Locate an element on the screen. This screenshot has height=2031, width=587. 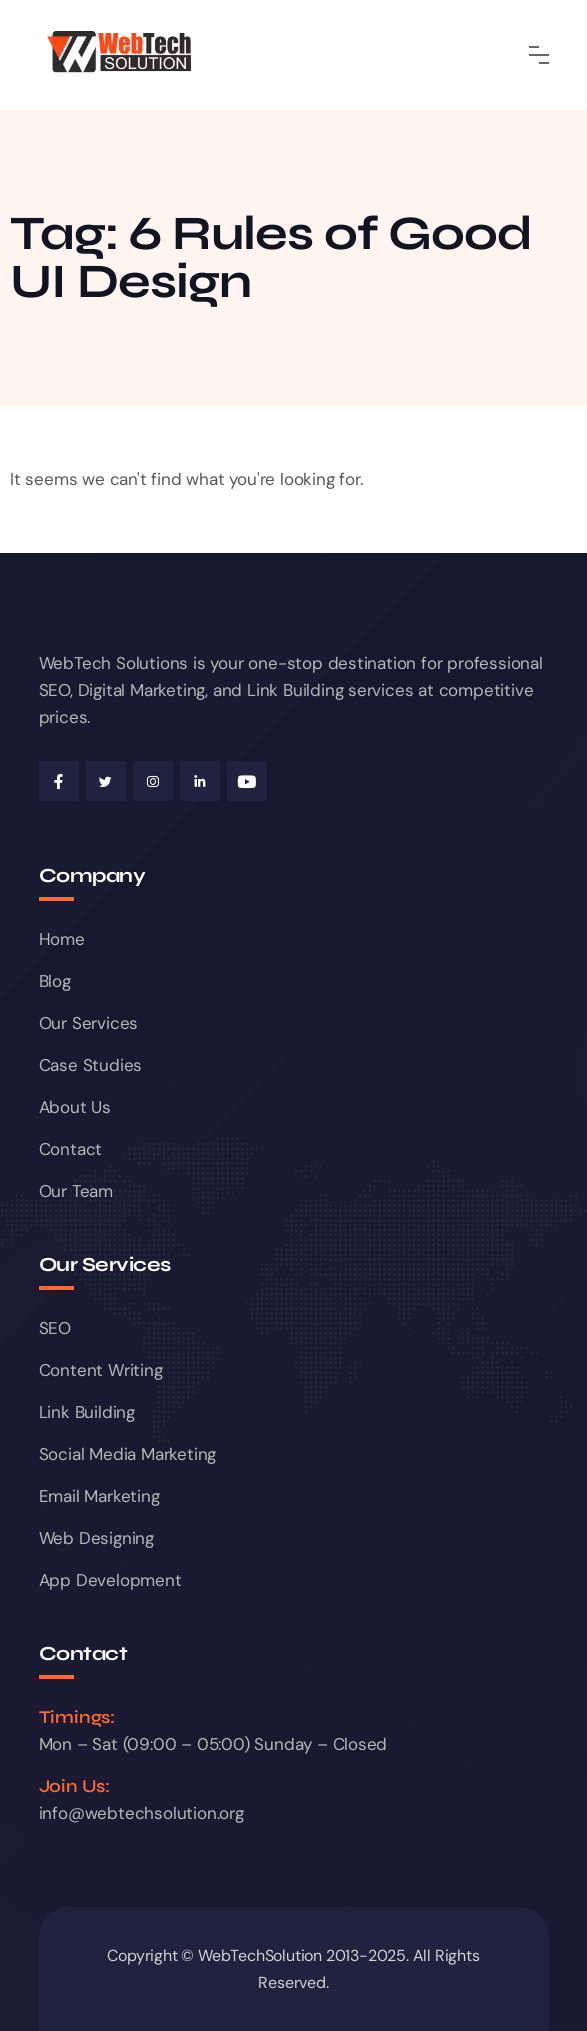
Case Studies is located at coordinates (91, 1065).